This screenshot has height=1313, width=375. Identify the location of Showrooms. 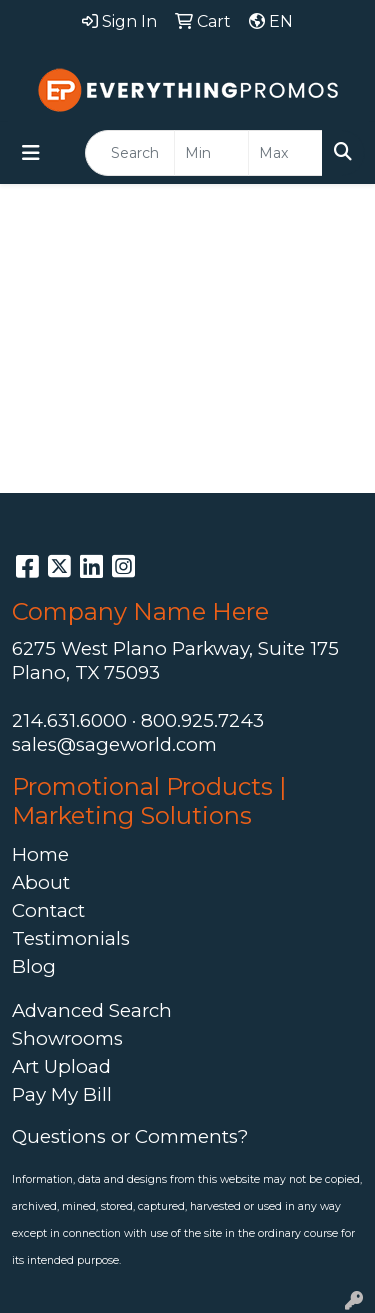
(67, 1038).